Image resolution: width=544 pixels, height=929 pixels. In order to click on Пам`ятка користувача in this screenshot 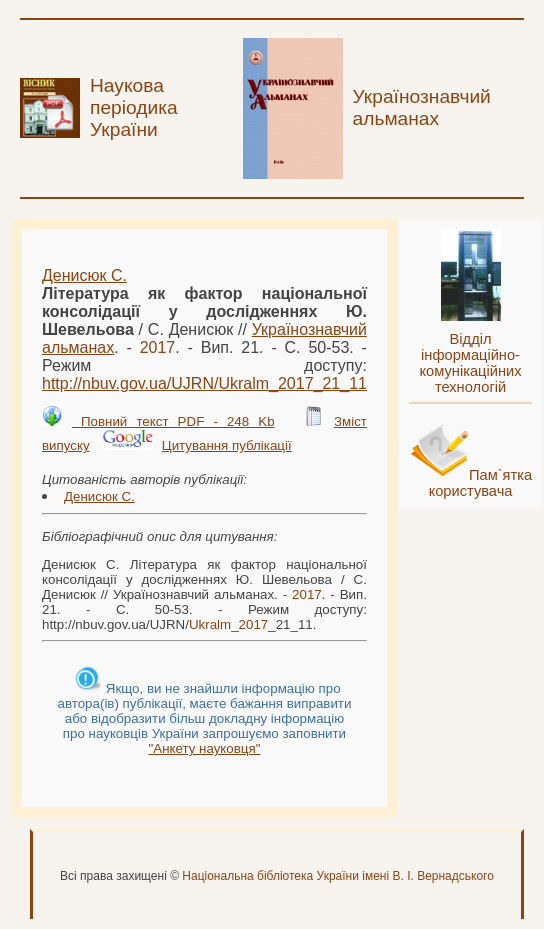, I will do `click(481, 483)`.